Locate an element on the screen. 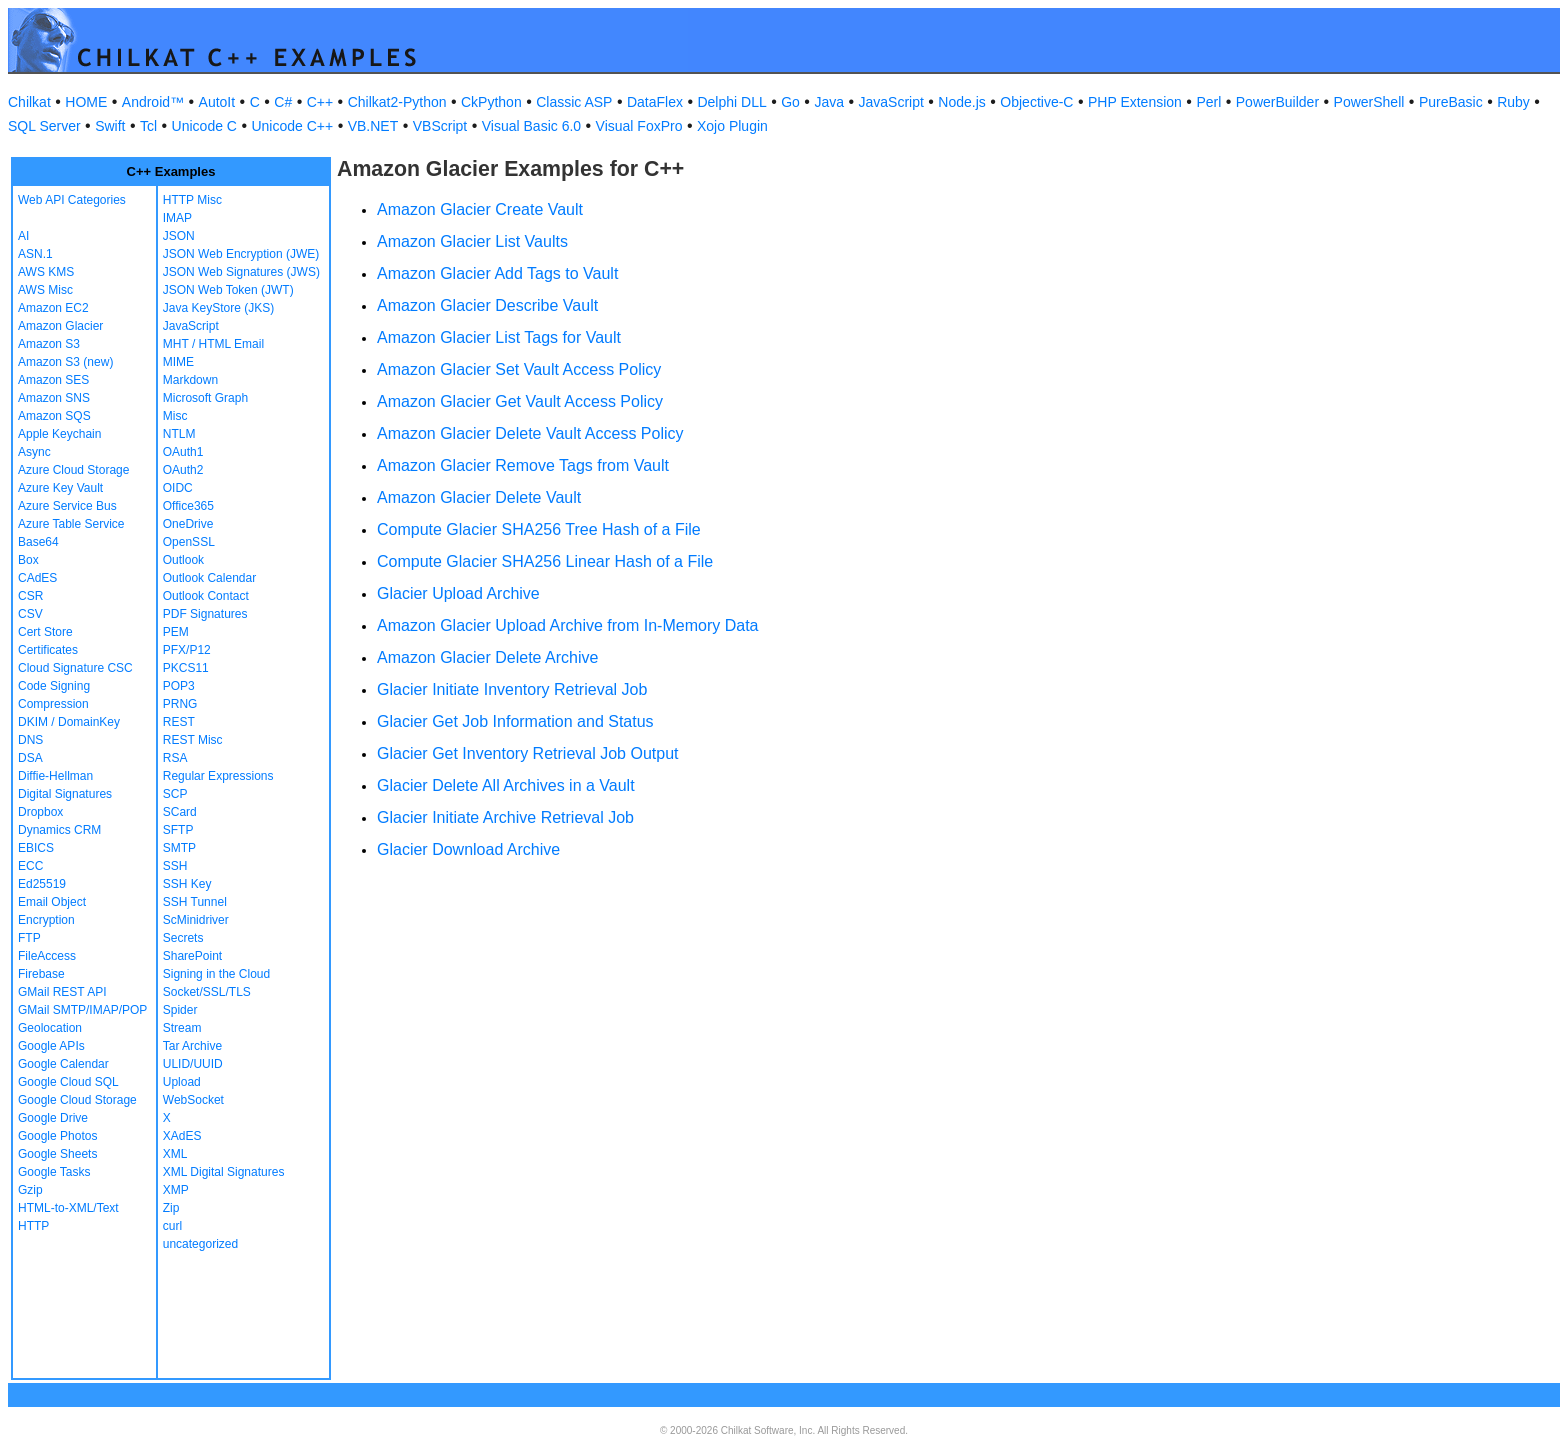  Azure Table Service is located at coordinates (71, 524).